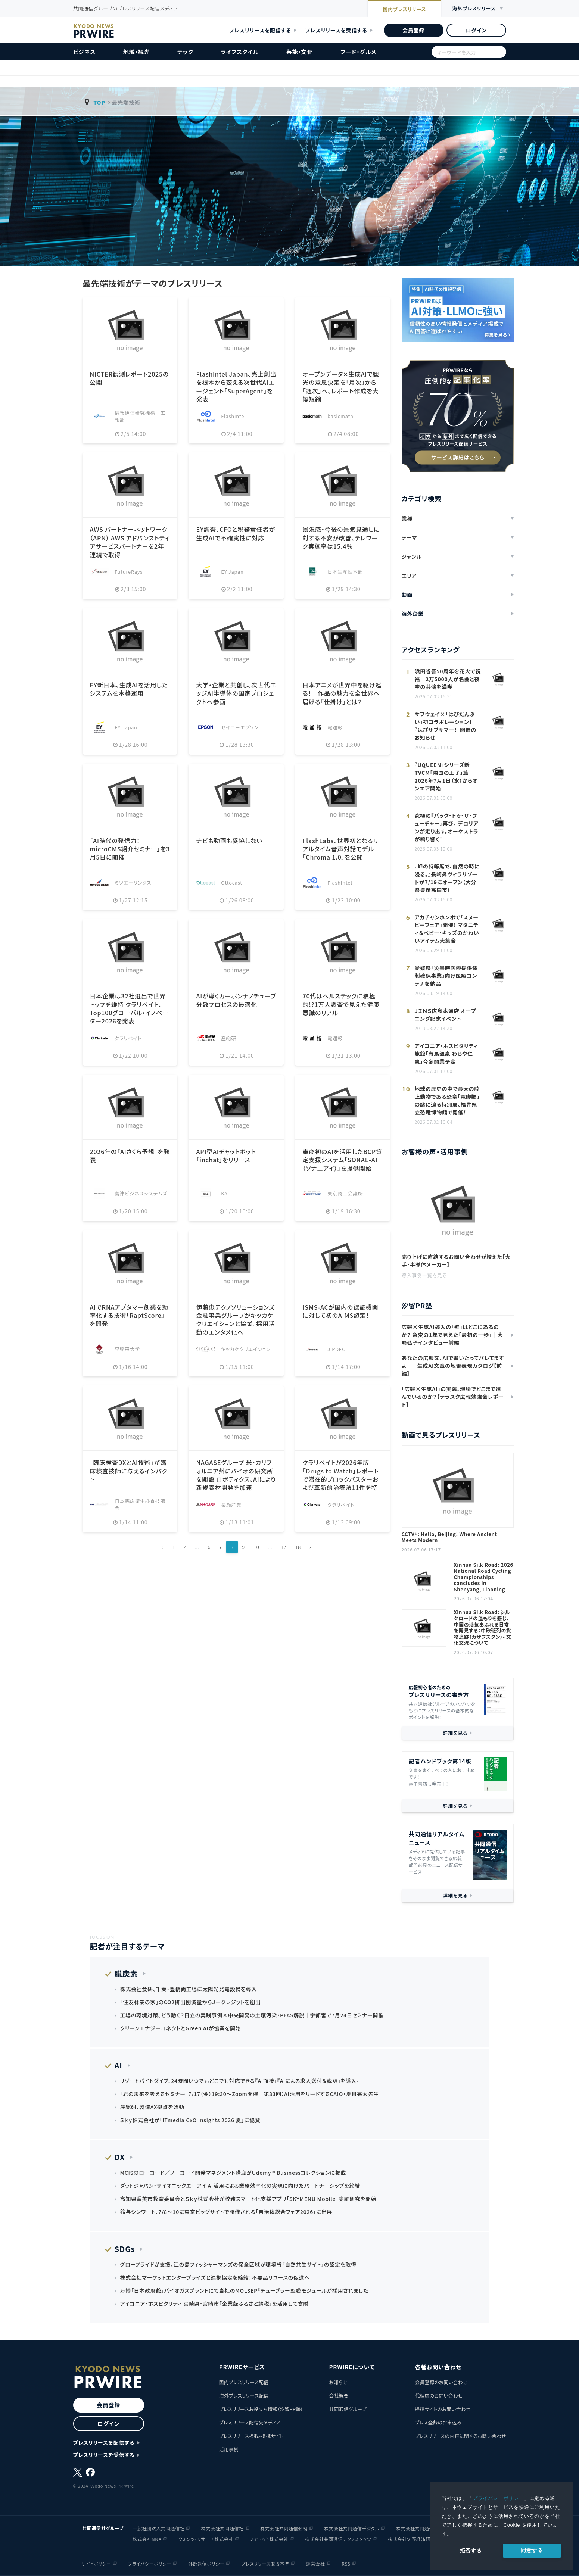 Image resolution: width=579 pixels, height=2576 pixels. I want to click on プレスリリースを受信する, so click(336, 30).